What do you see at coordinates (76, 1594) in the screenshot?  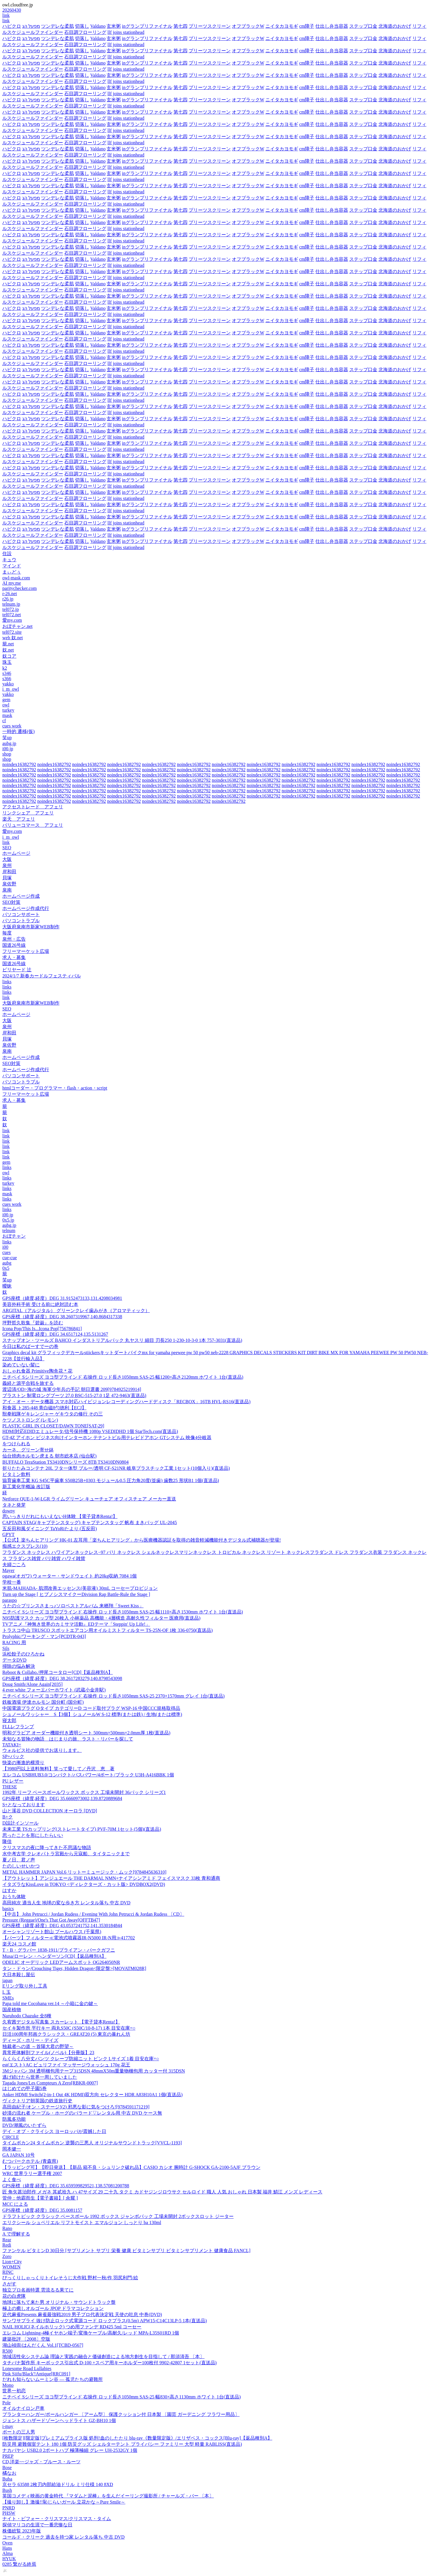 I see `Turn up the Stage [ ヒプノシスマイクーDivision Rap Battle-Rule the Stage ]` at bounding box center [76, 1594].